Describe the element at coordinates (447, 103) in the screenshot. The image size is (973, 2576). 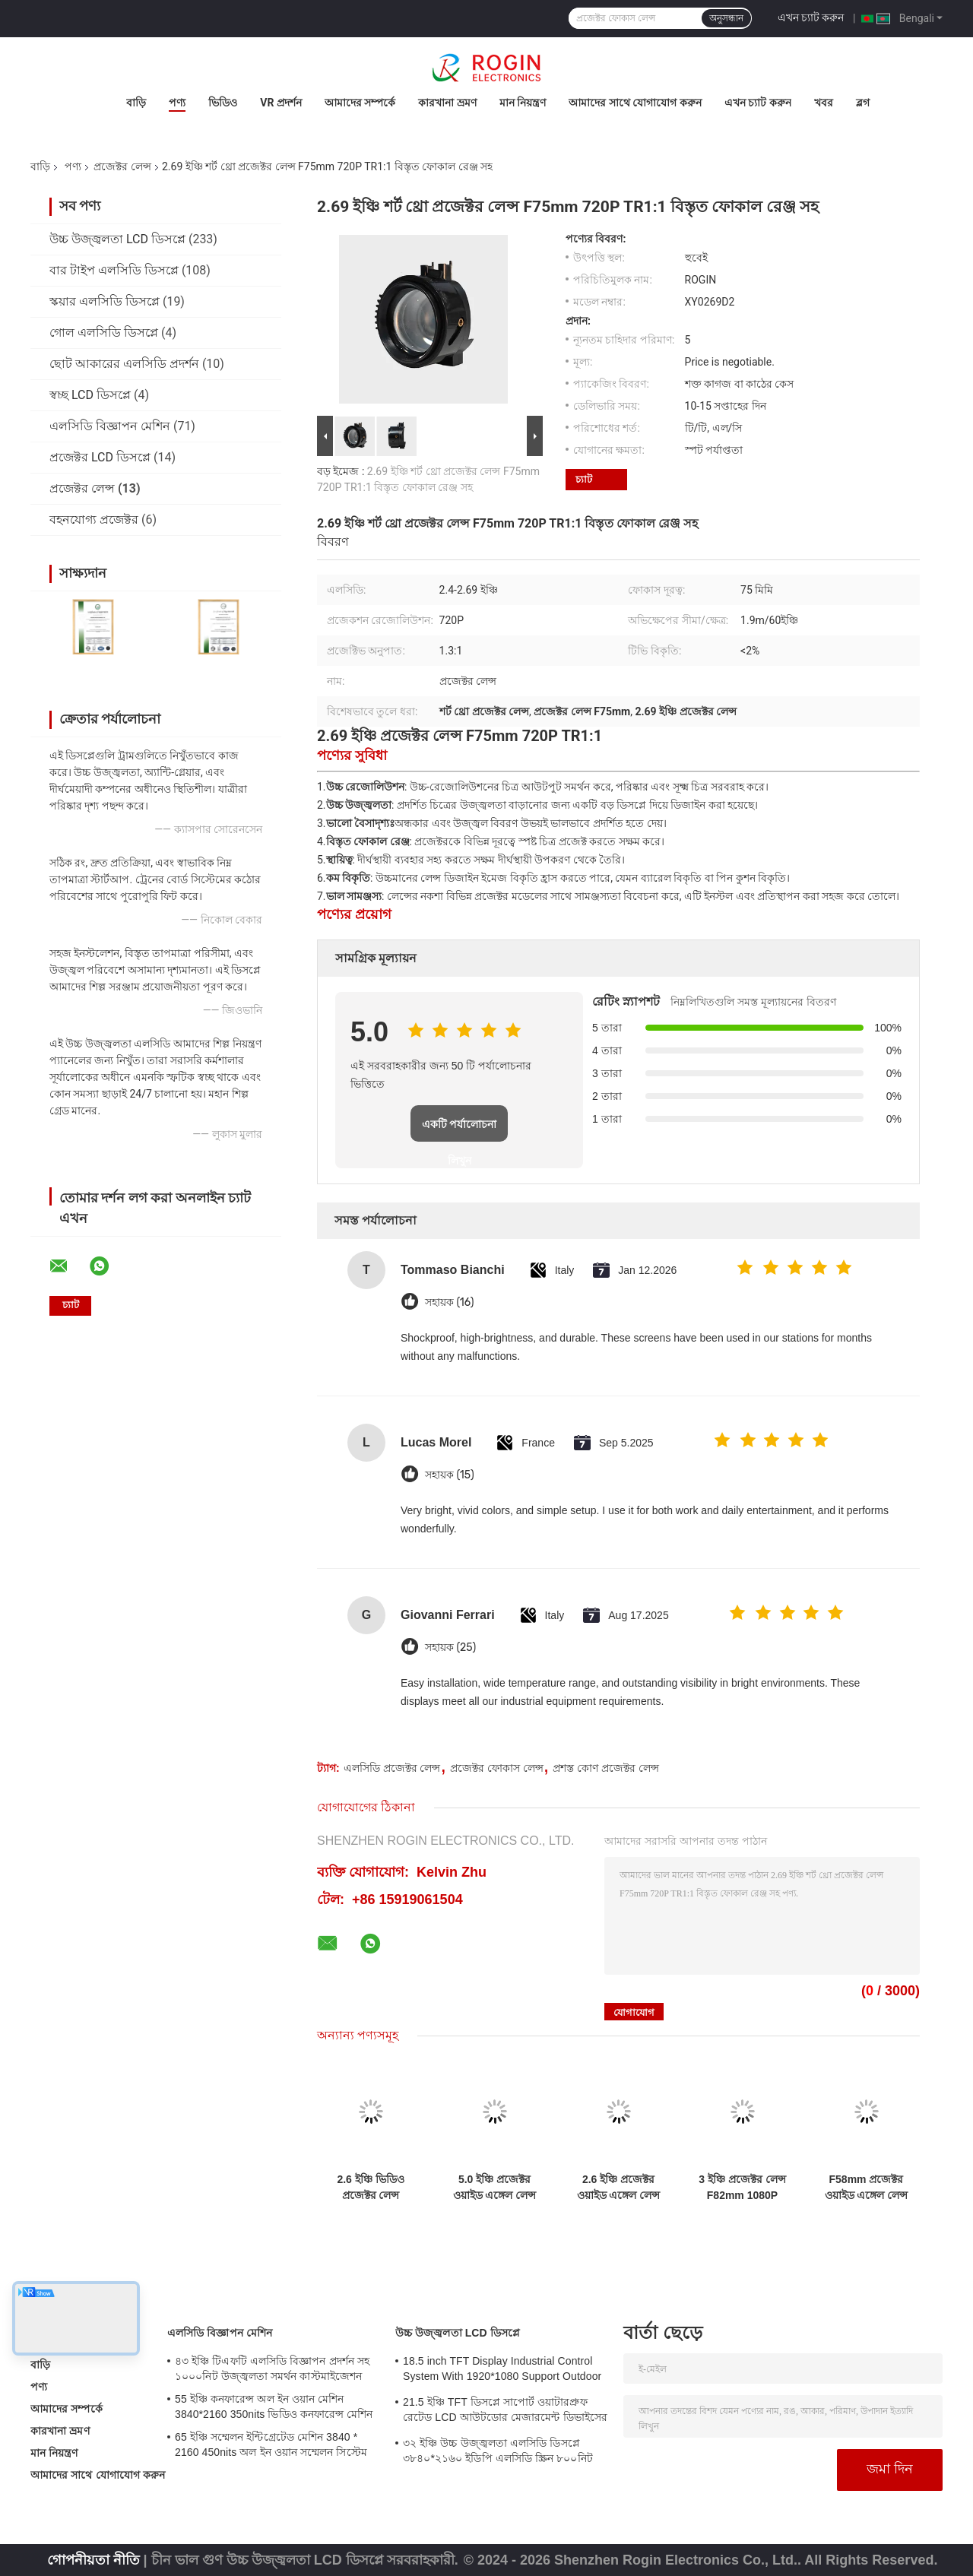
I see `কারখানা ভ্রমণ` at that location.